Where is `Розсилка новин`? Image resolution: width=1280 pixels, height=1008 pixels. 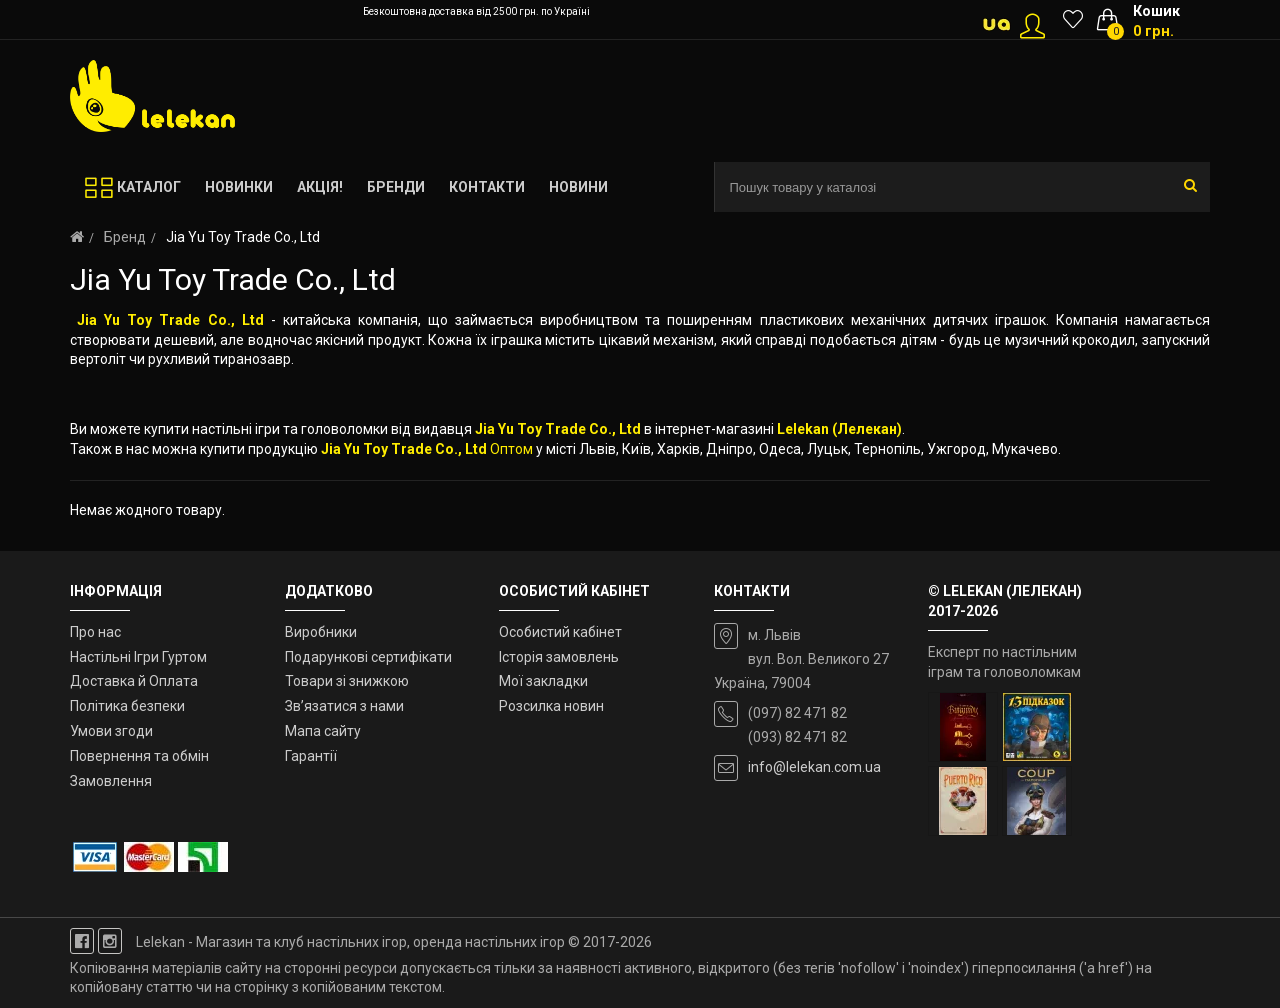
Розсилка новин is located at coordinates (551, 706).